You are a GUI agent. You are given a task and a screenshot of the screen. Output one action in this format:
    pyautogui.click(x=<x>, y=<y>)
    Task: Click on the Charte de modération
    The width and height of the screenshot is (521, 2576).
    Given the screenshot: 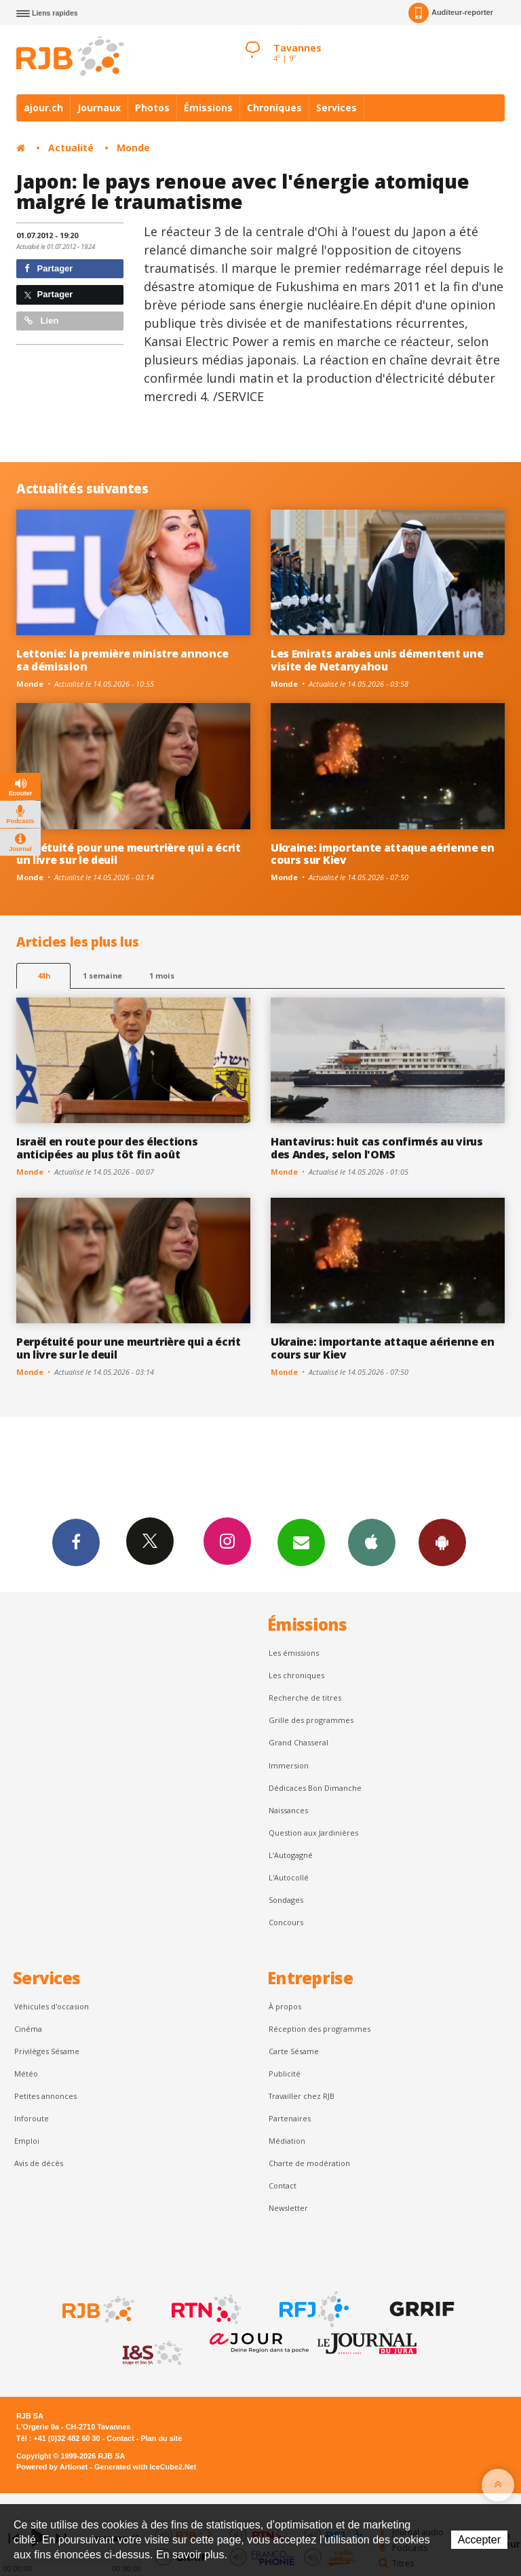 What is the action you would take?
    pyautogui.click(x=309, y=2163)
    